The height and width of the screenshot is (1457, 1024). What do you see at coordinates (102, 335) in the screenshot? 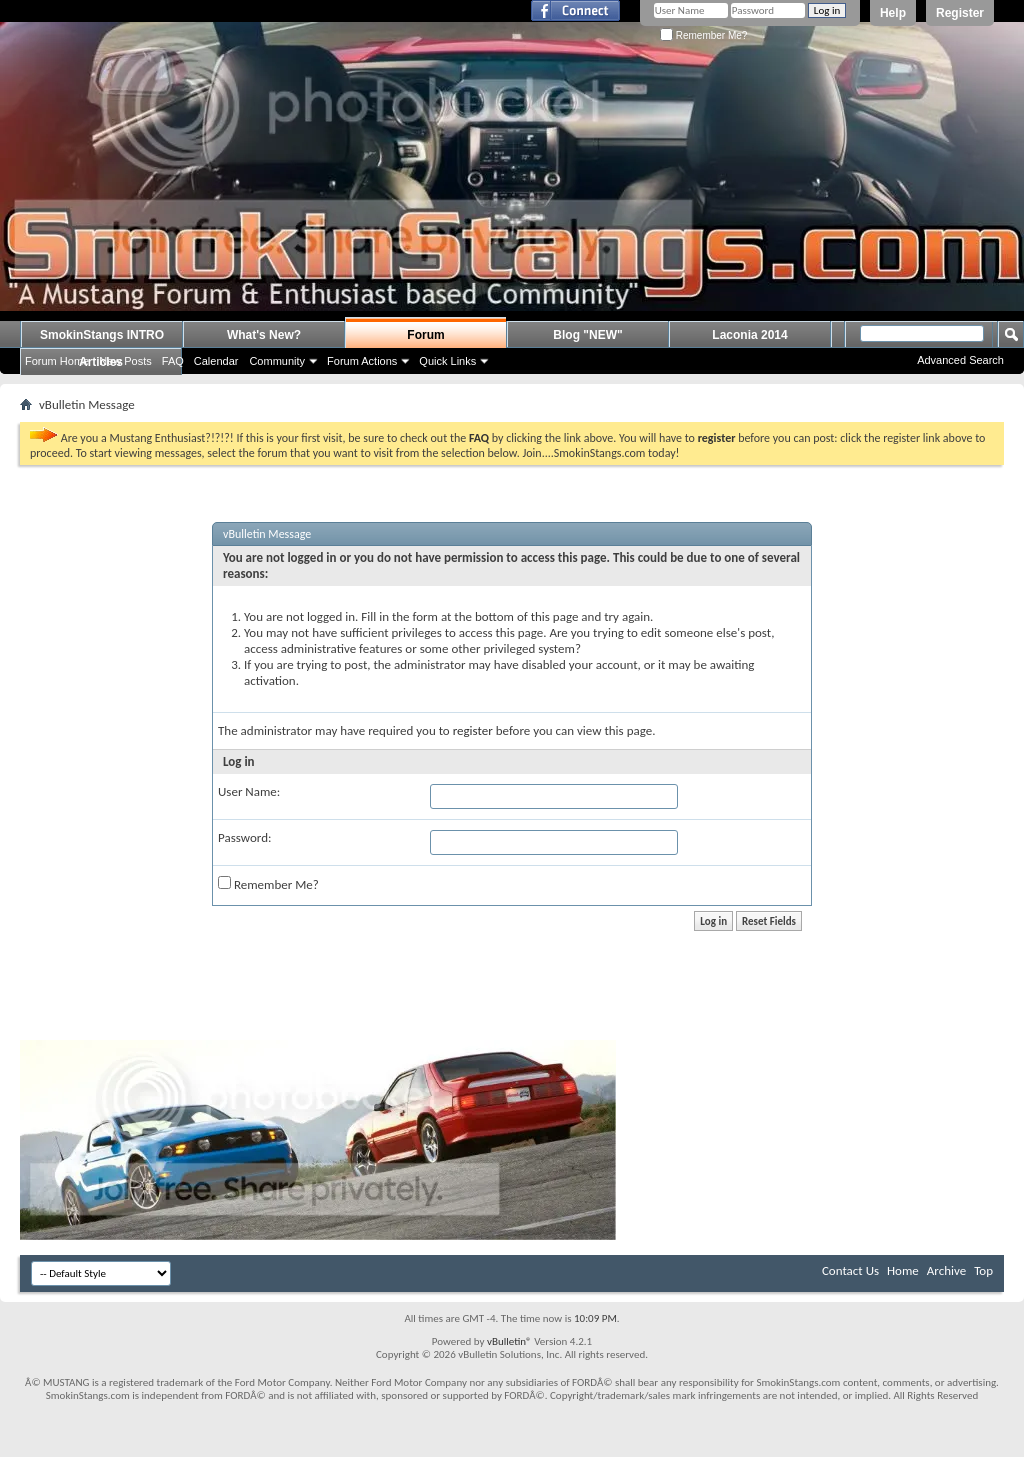
I see `SmokinStangs INTRO` at bounding box center [102, 335].